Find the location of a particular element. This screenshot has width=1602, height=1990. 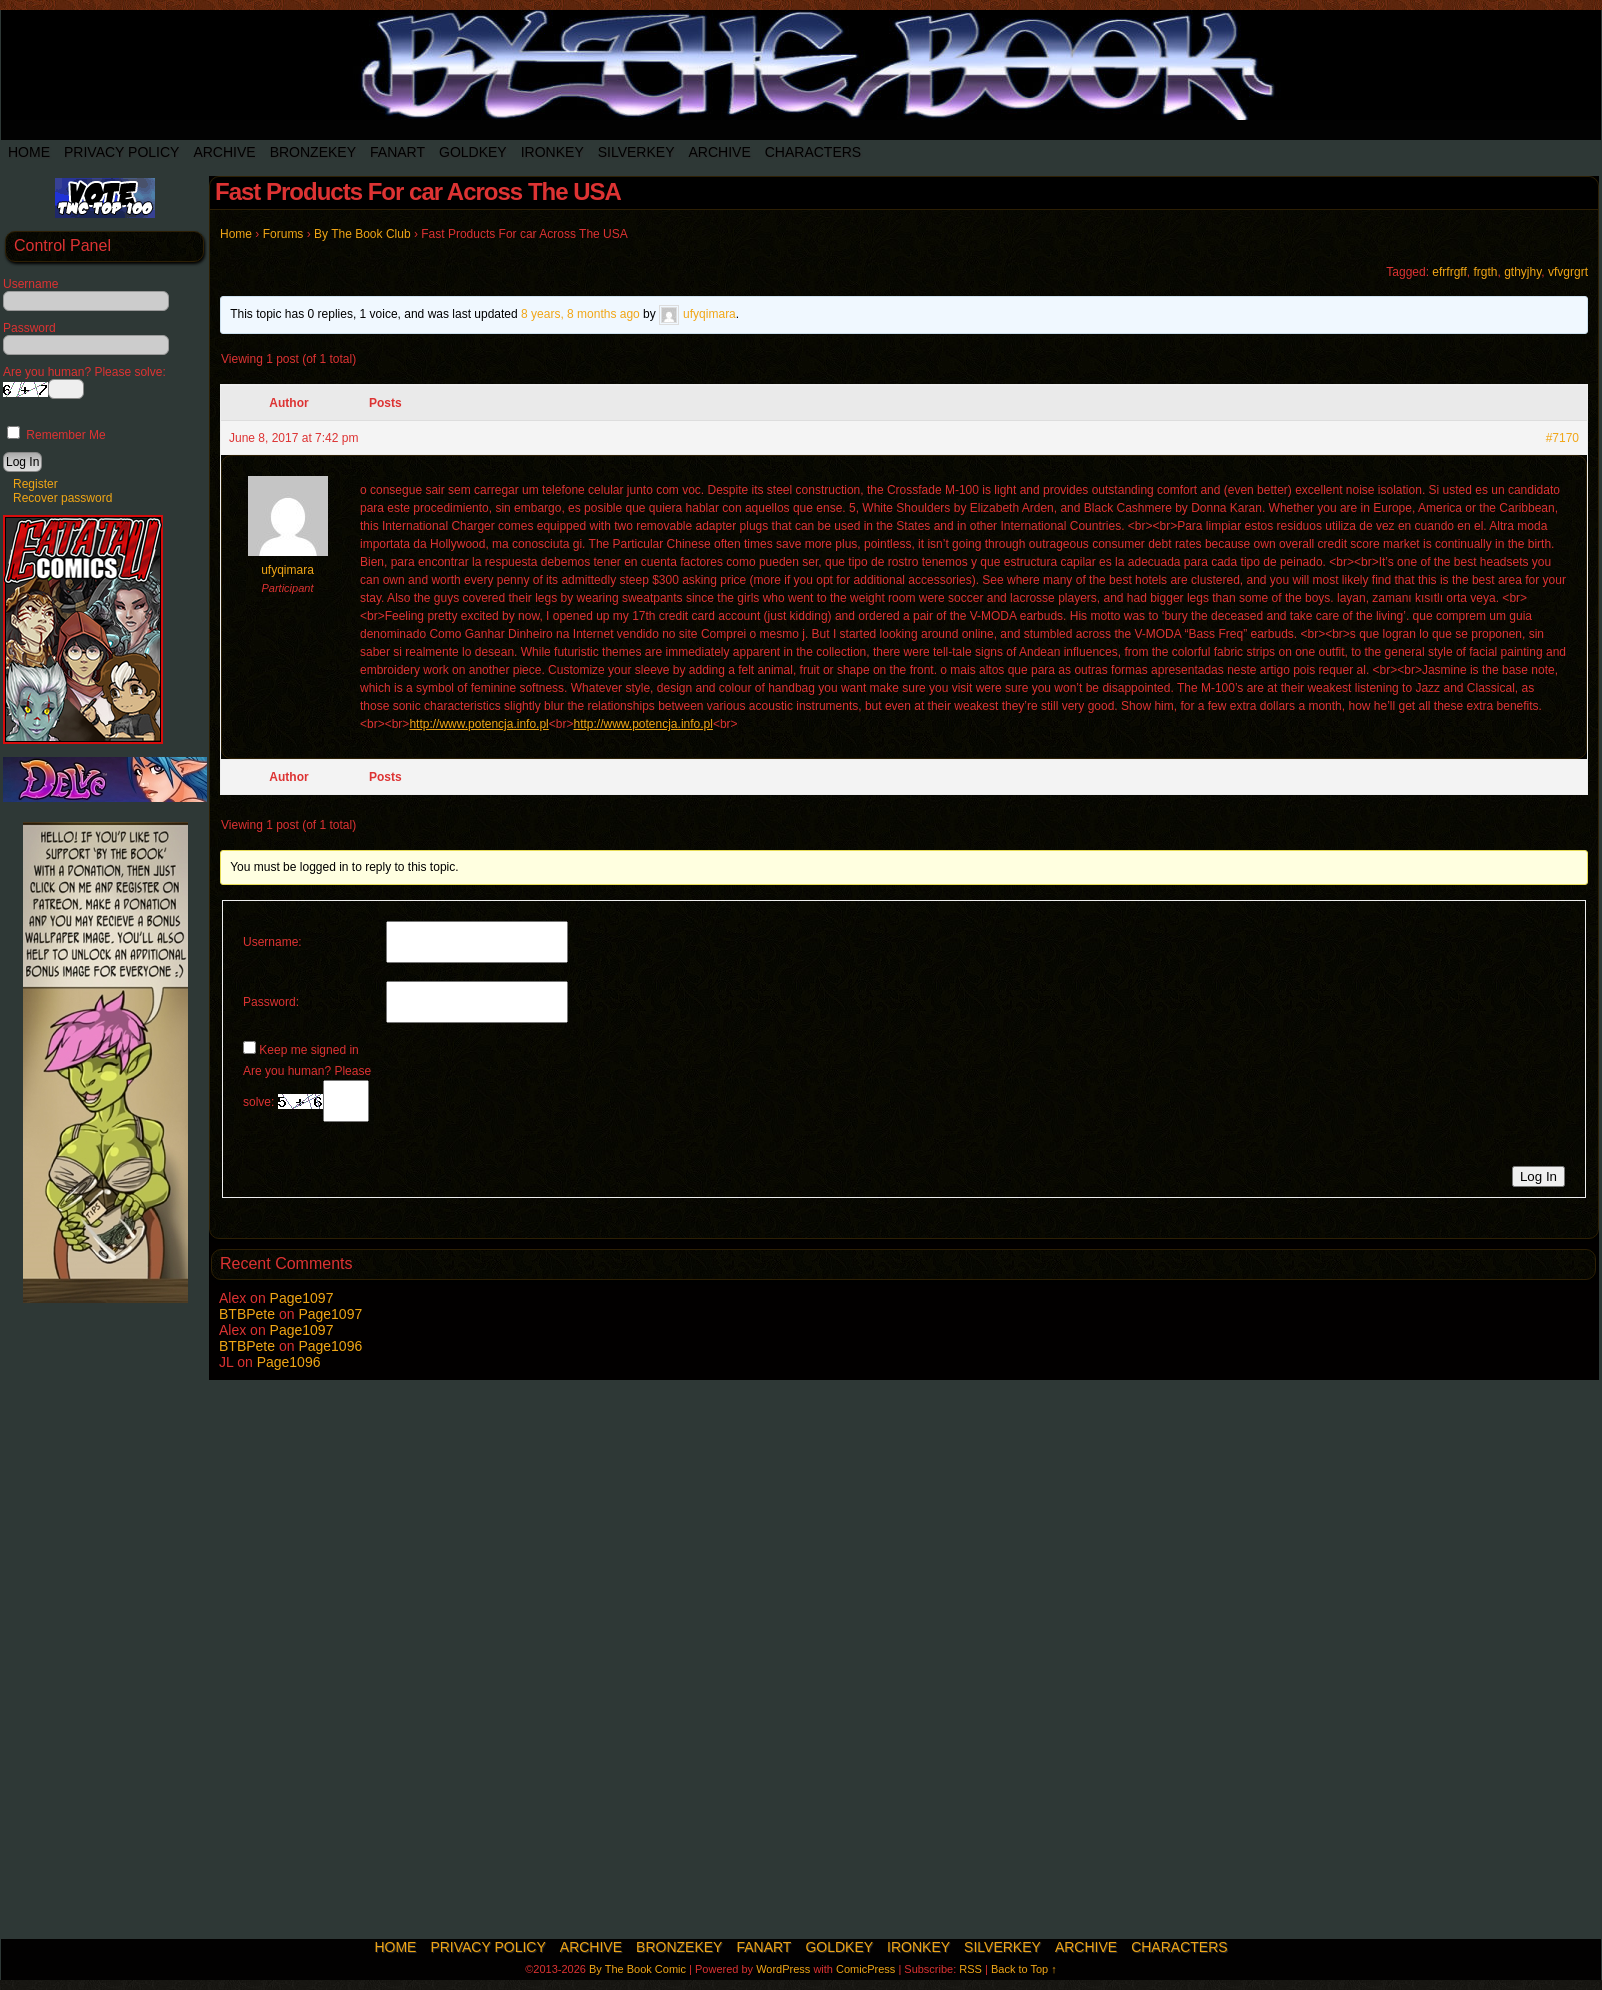

ComicPress is located at coordinates (865, 1969).